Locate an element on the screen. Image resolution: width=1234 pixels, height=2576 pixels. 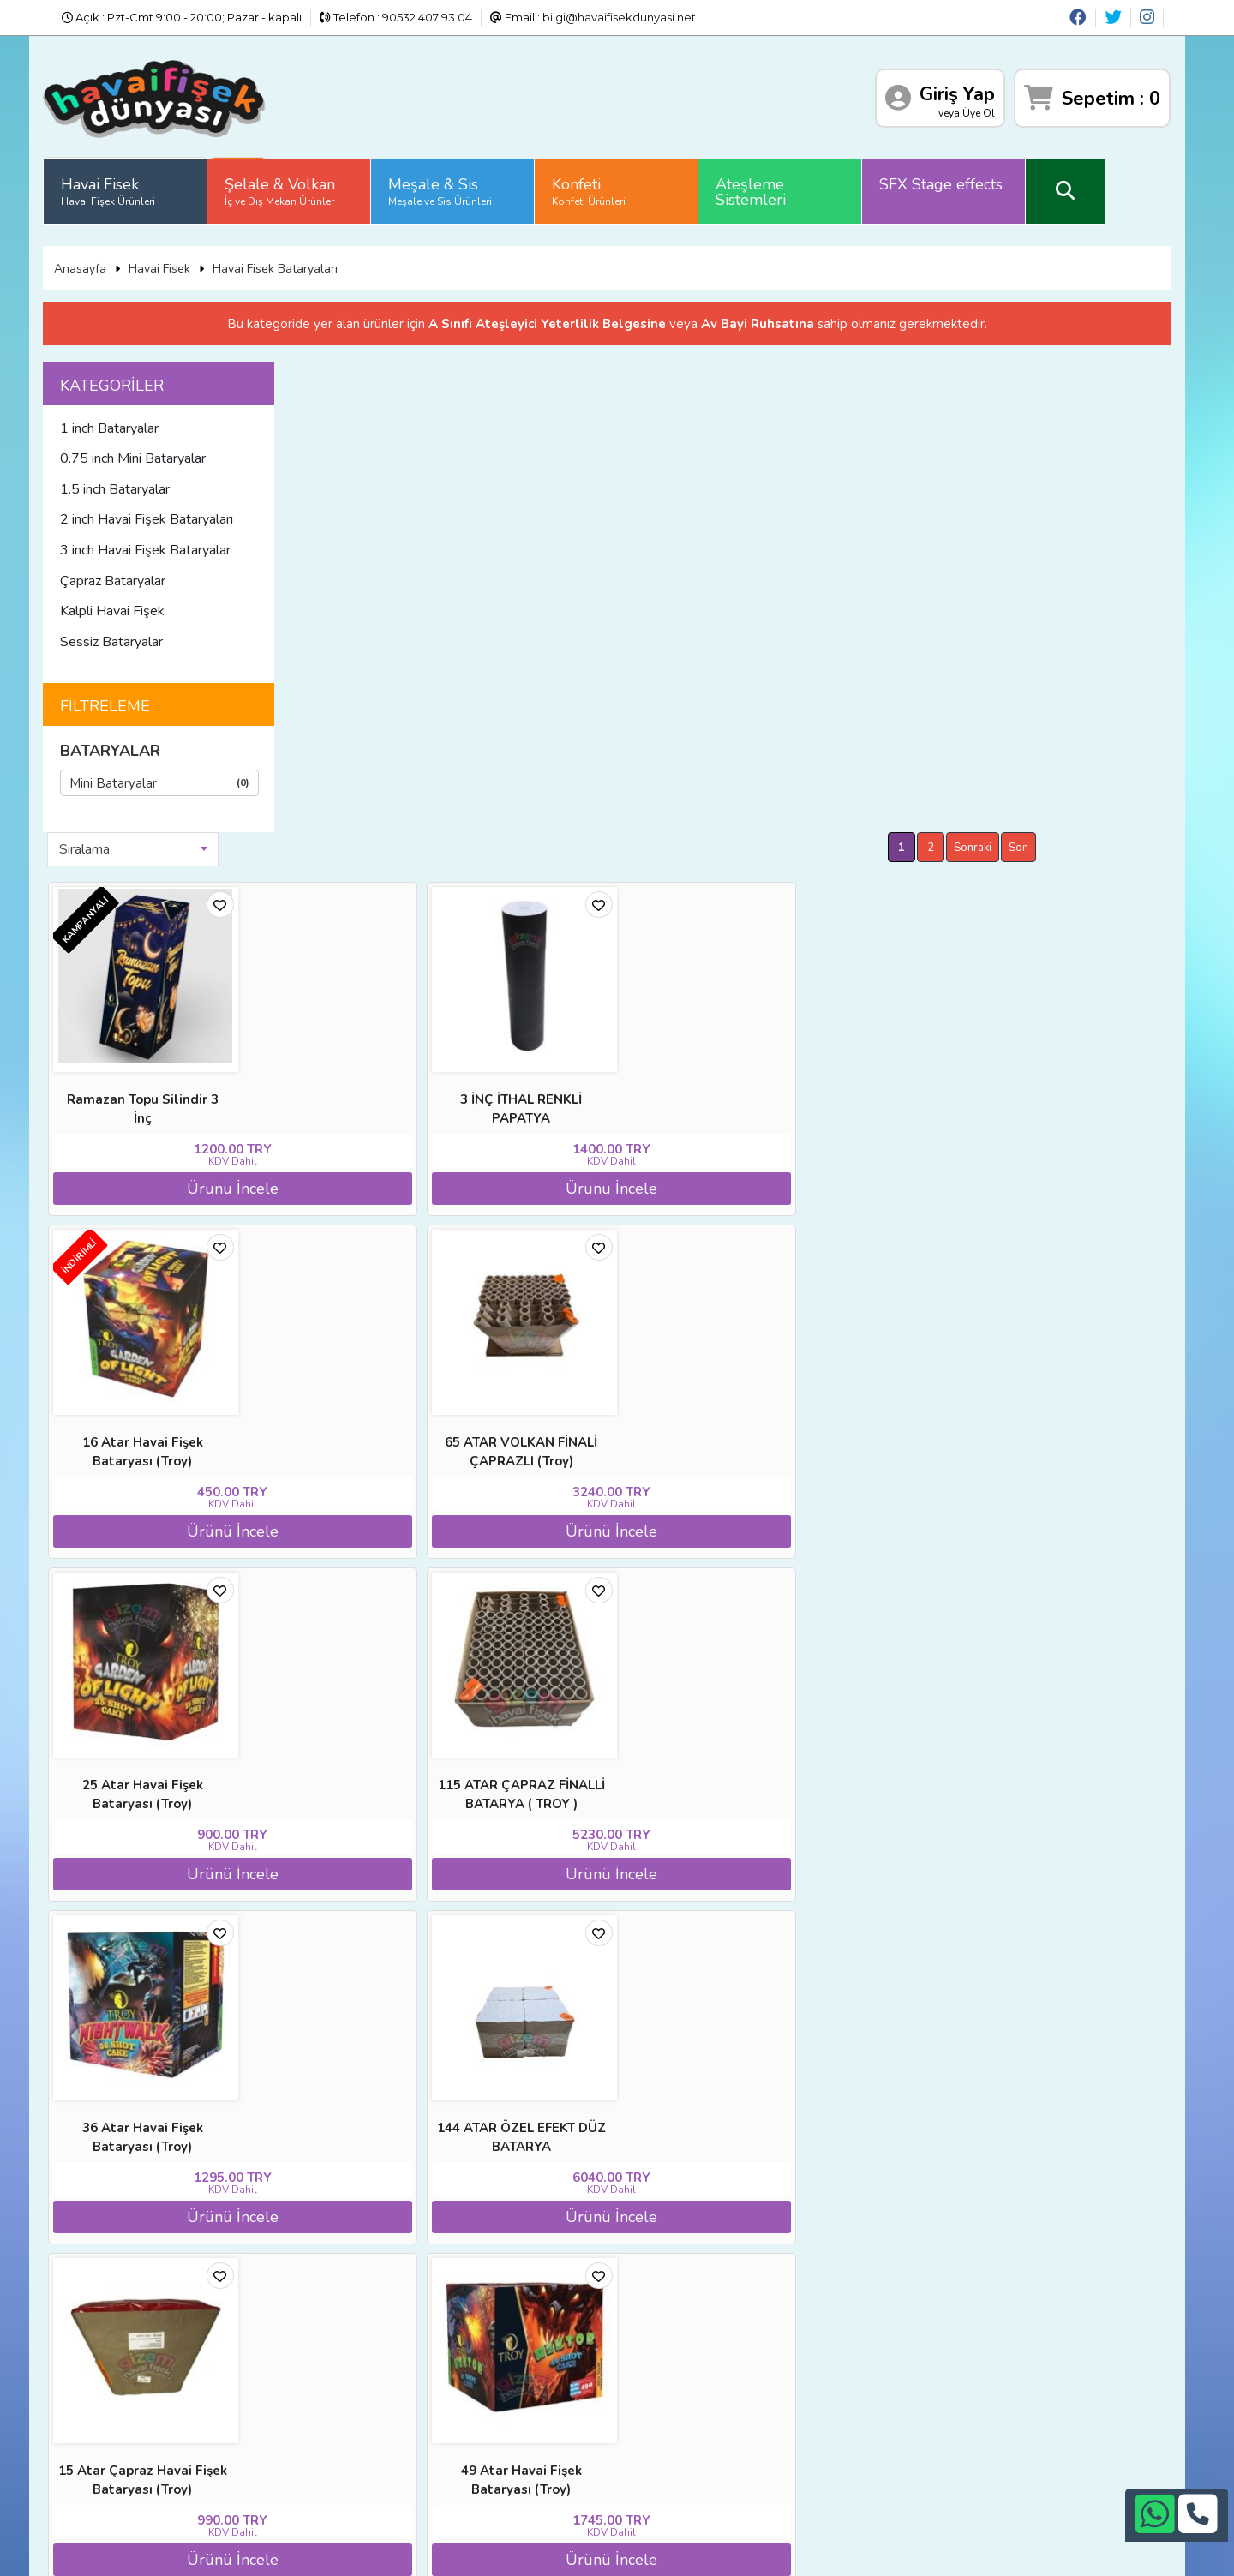
Son is located at coordinates (1129, 368).